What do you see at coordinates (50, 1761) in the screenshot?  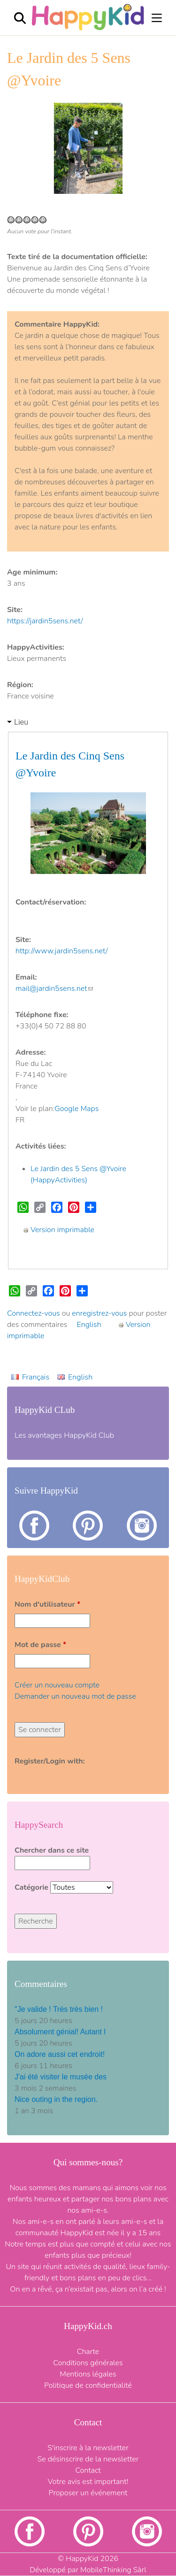 I see `Register/Login with:` at bounding box center [50, 1761].